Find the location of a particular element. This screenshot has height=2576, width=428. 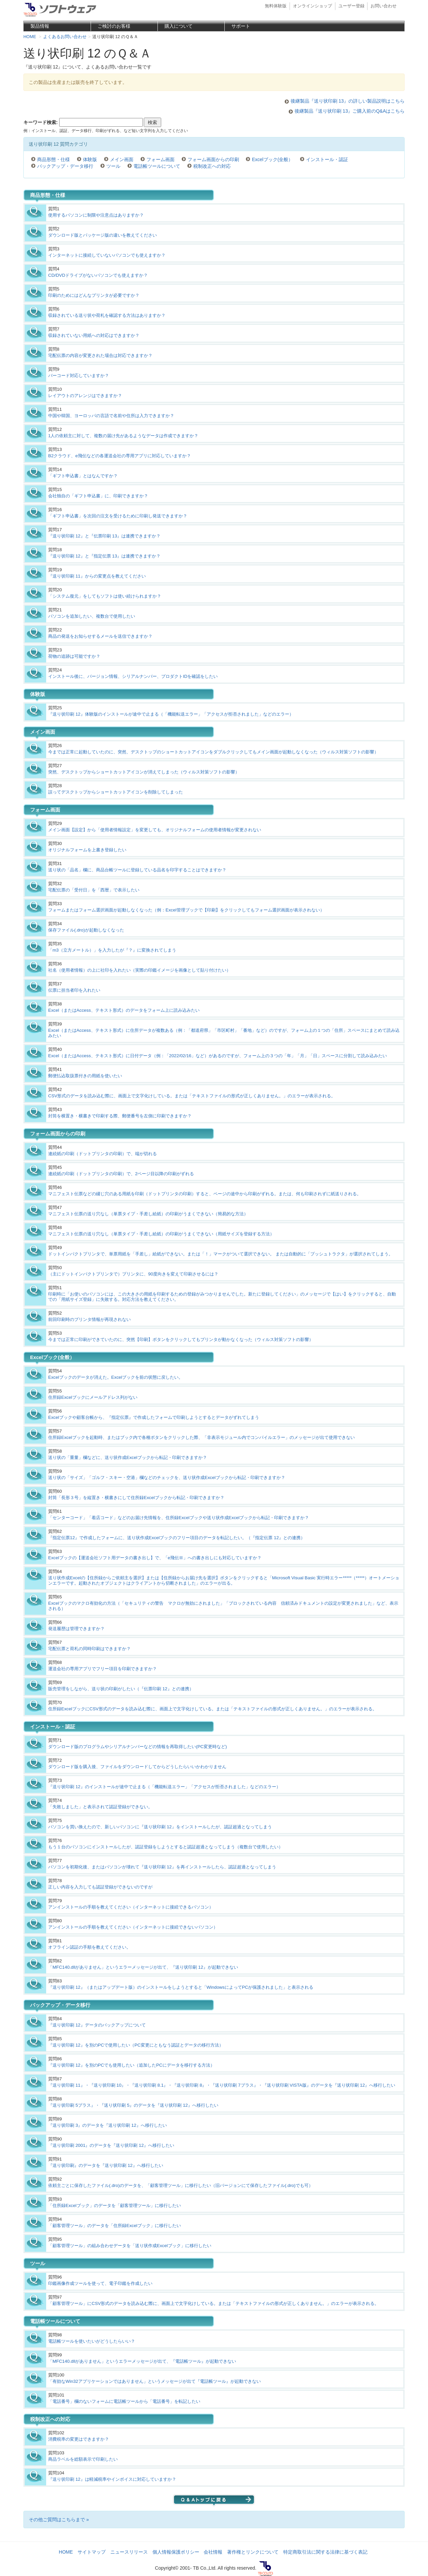

連続紙の印刷（ドットプリンタの印刷）で、2ページ目以降の印刷がずれる is located at coordinates (121, 1173).